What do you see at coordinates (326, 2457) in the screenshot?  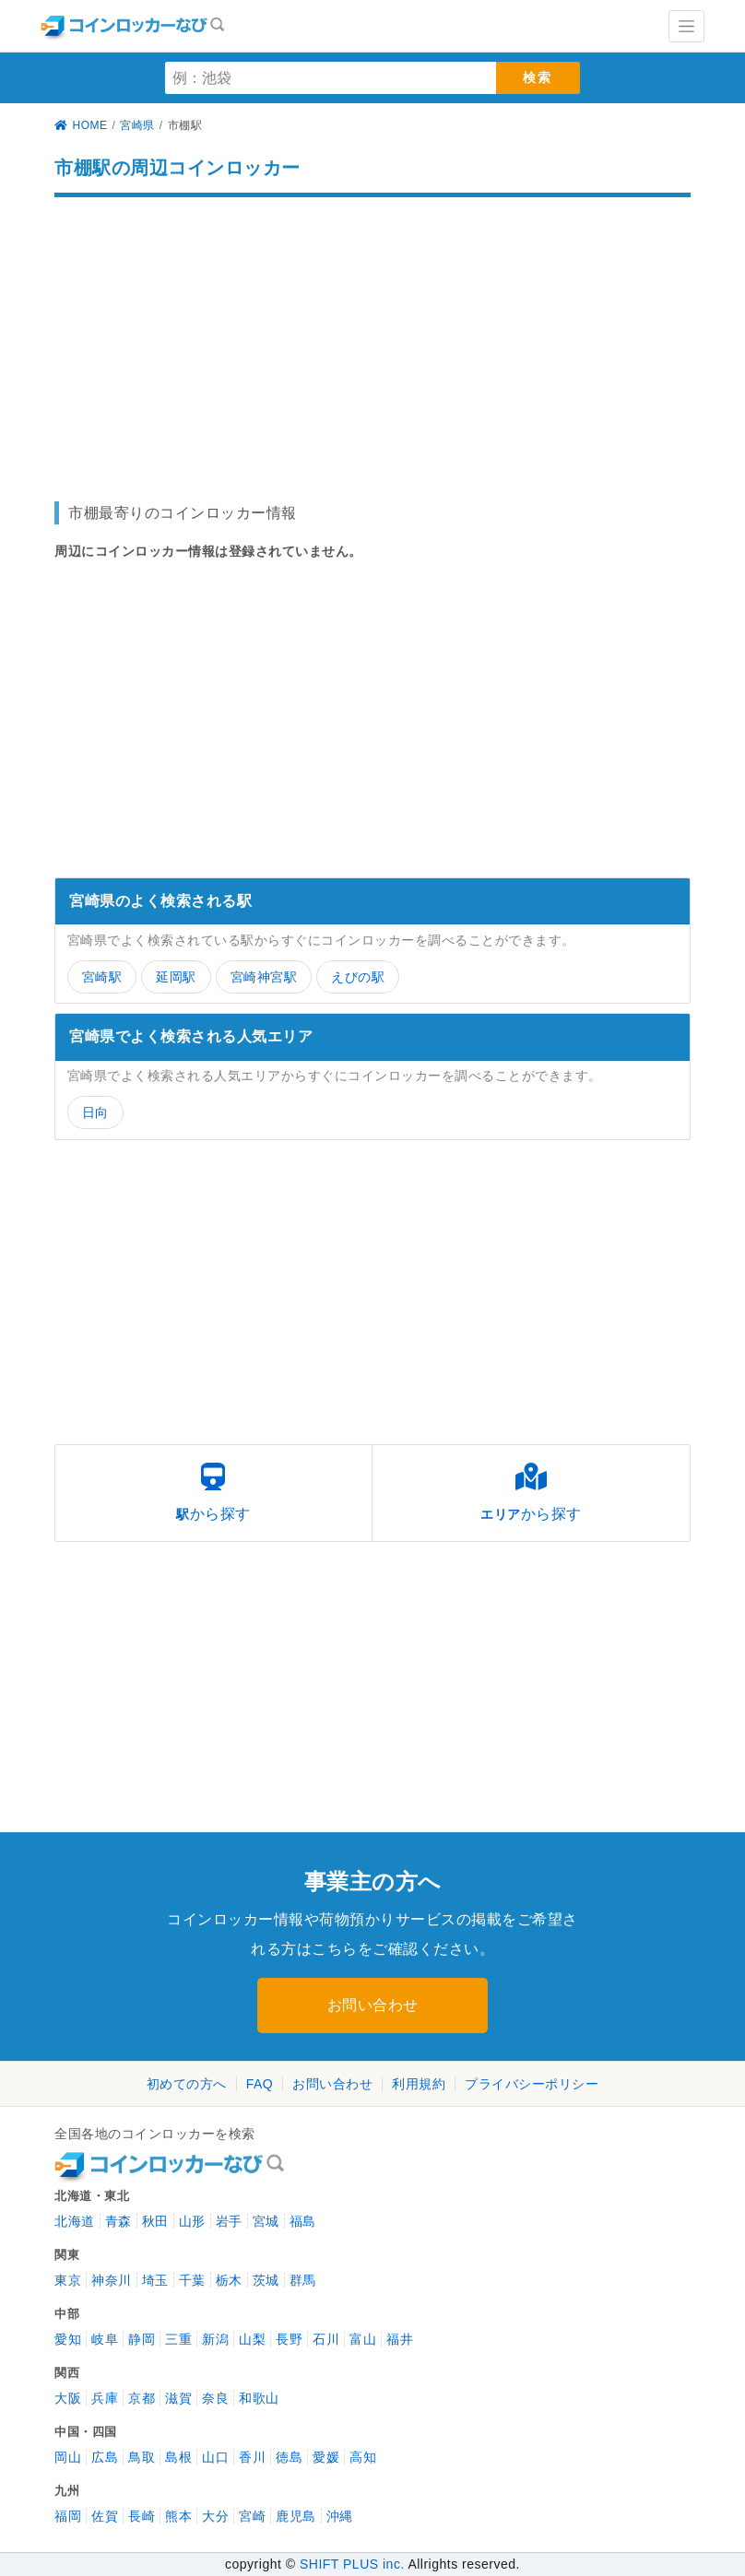 I see `愛媛` at bounding box center [326, 2457].